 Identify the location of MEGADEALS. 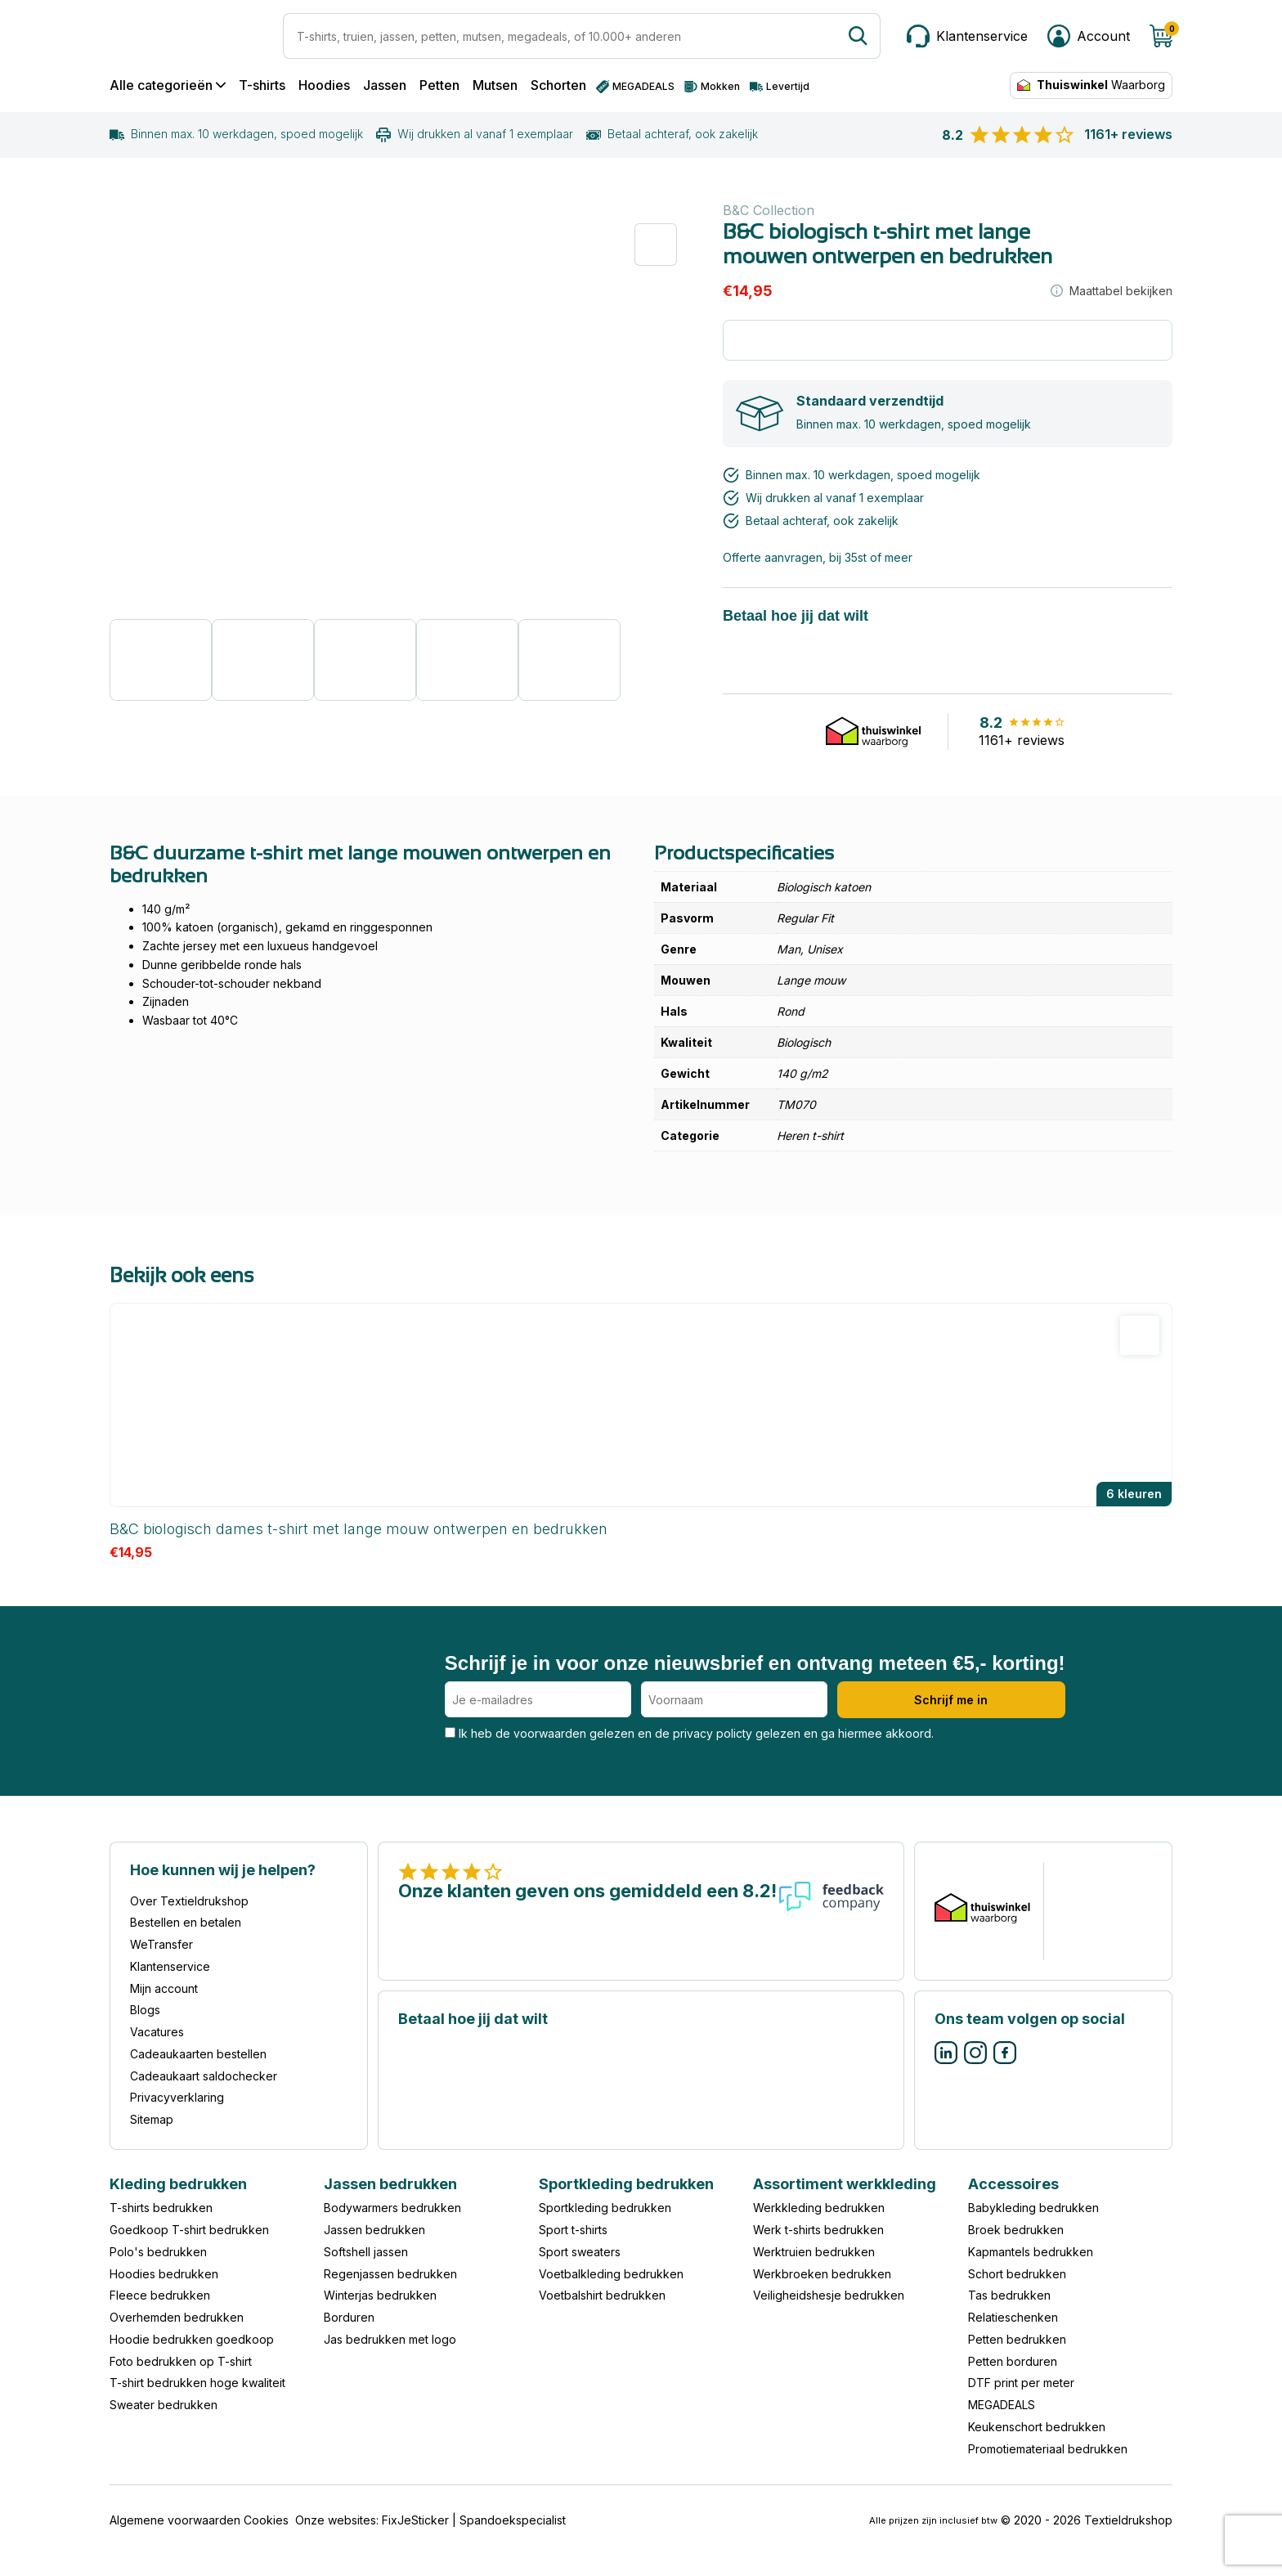
(1001, 2405).